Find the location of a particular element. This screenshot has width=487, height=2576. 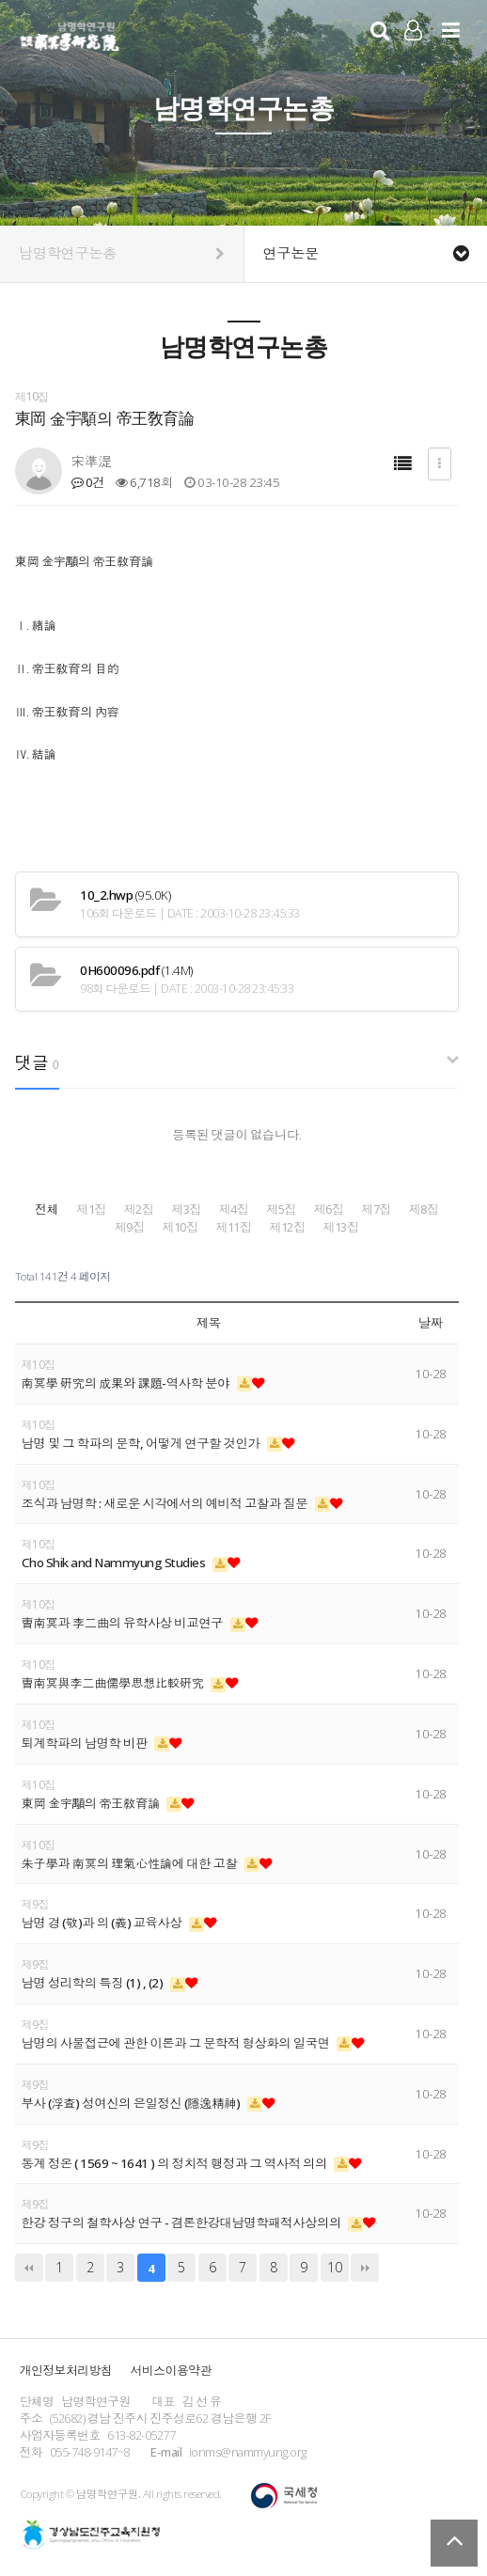

날짜 is located at coordinates (430, 1322).